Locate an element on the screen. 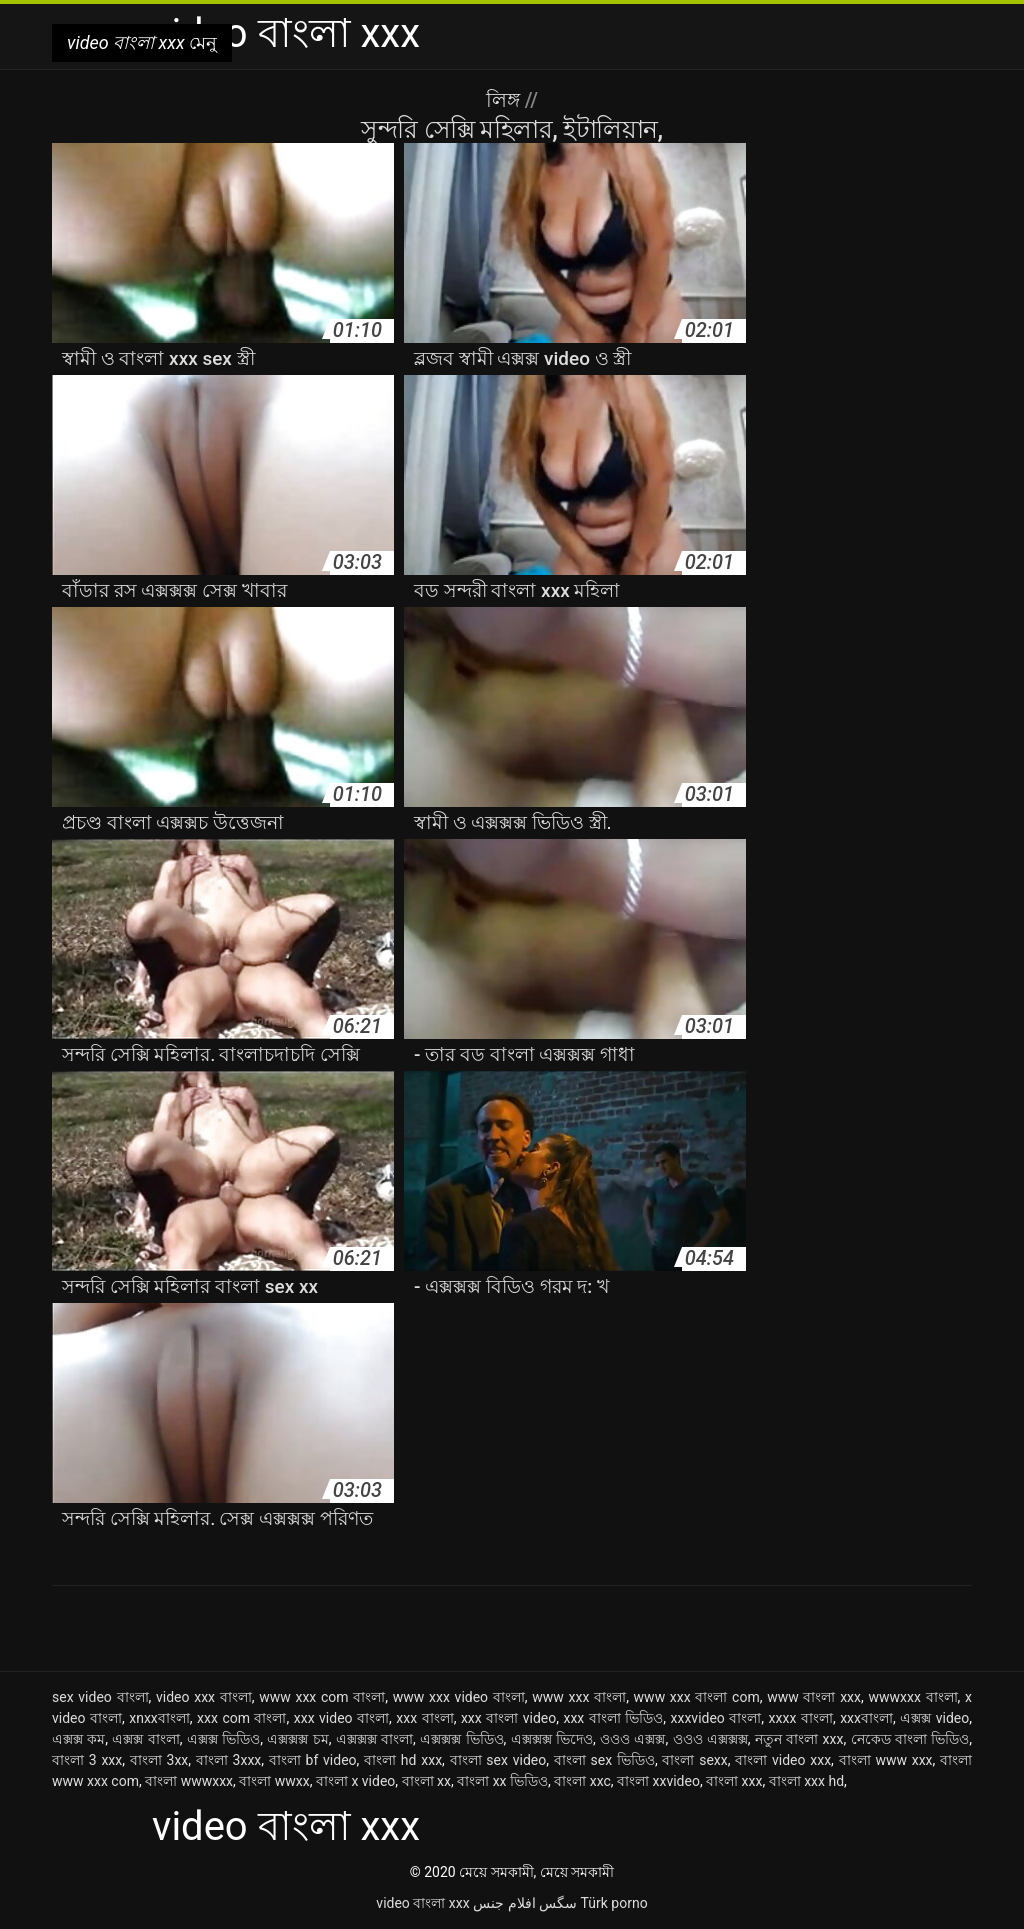 This screenshot has height=1929, width=1024. বাংলা xxx hd is located at coordinates (806, 1781).